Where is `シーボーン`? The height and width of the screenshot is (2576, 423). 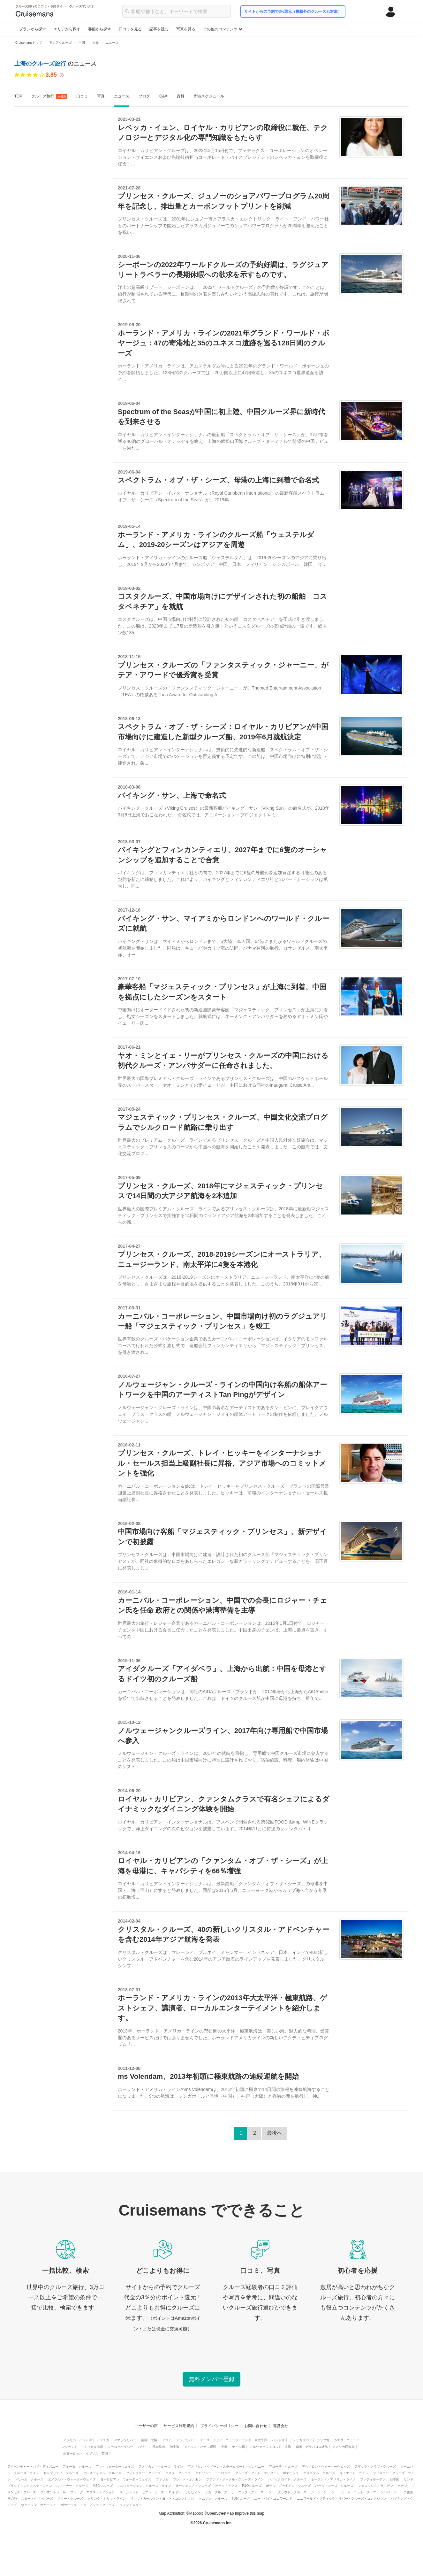
シーボーン is located at coordinates (319, 2492).